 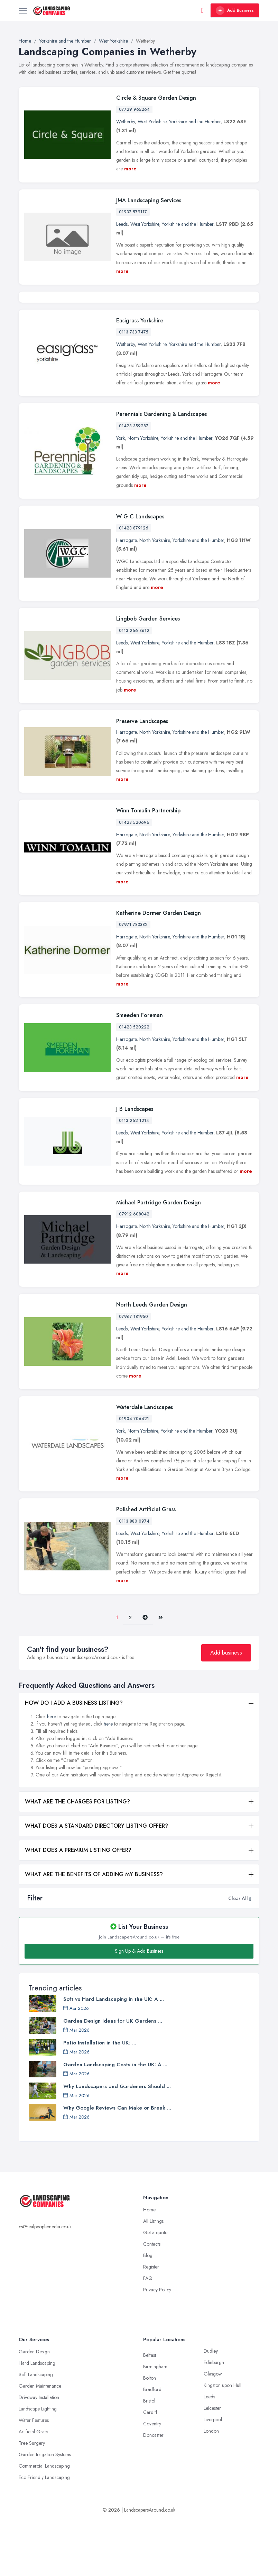 I want to click on FAQ, so click(x=147, y=2338).